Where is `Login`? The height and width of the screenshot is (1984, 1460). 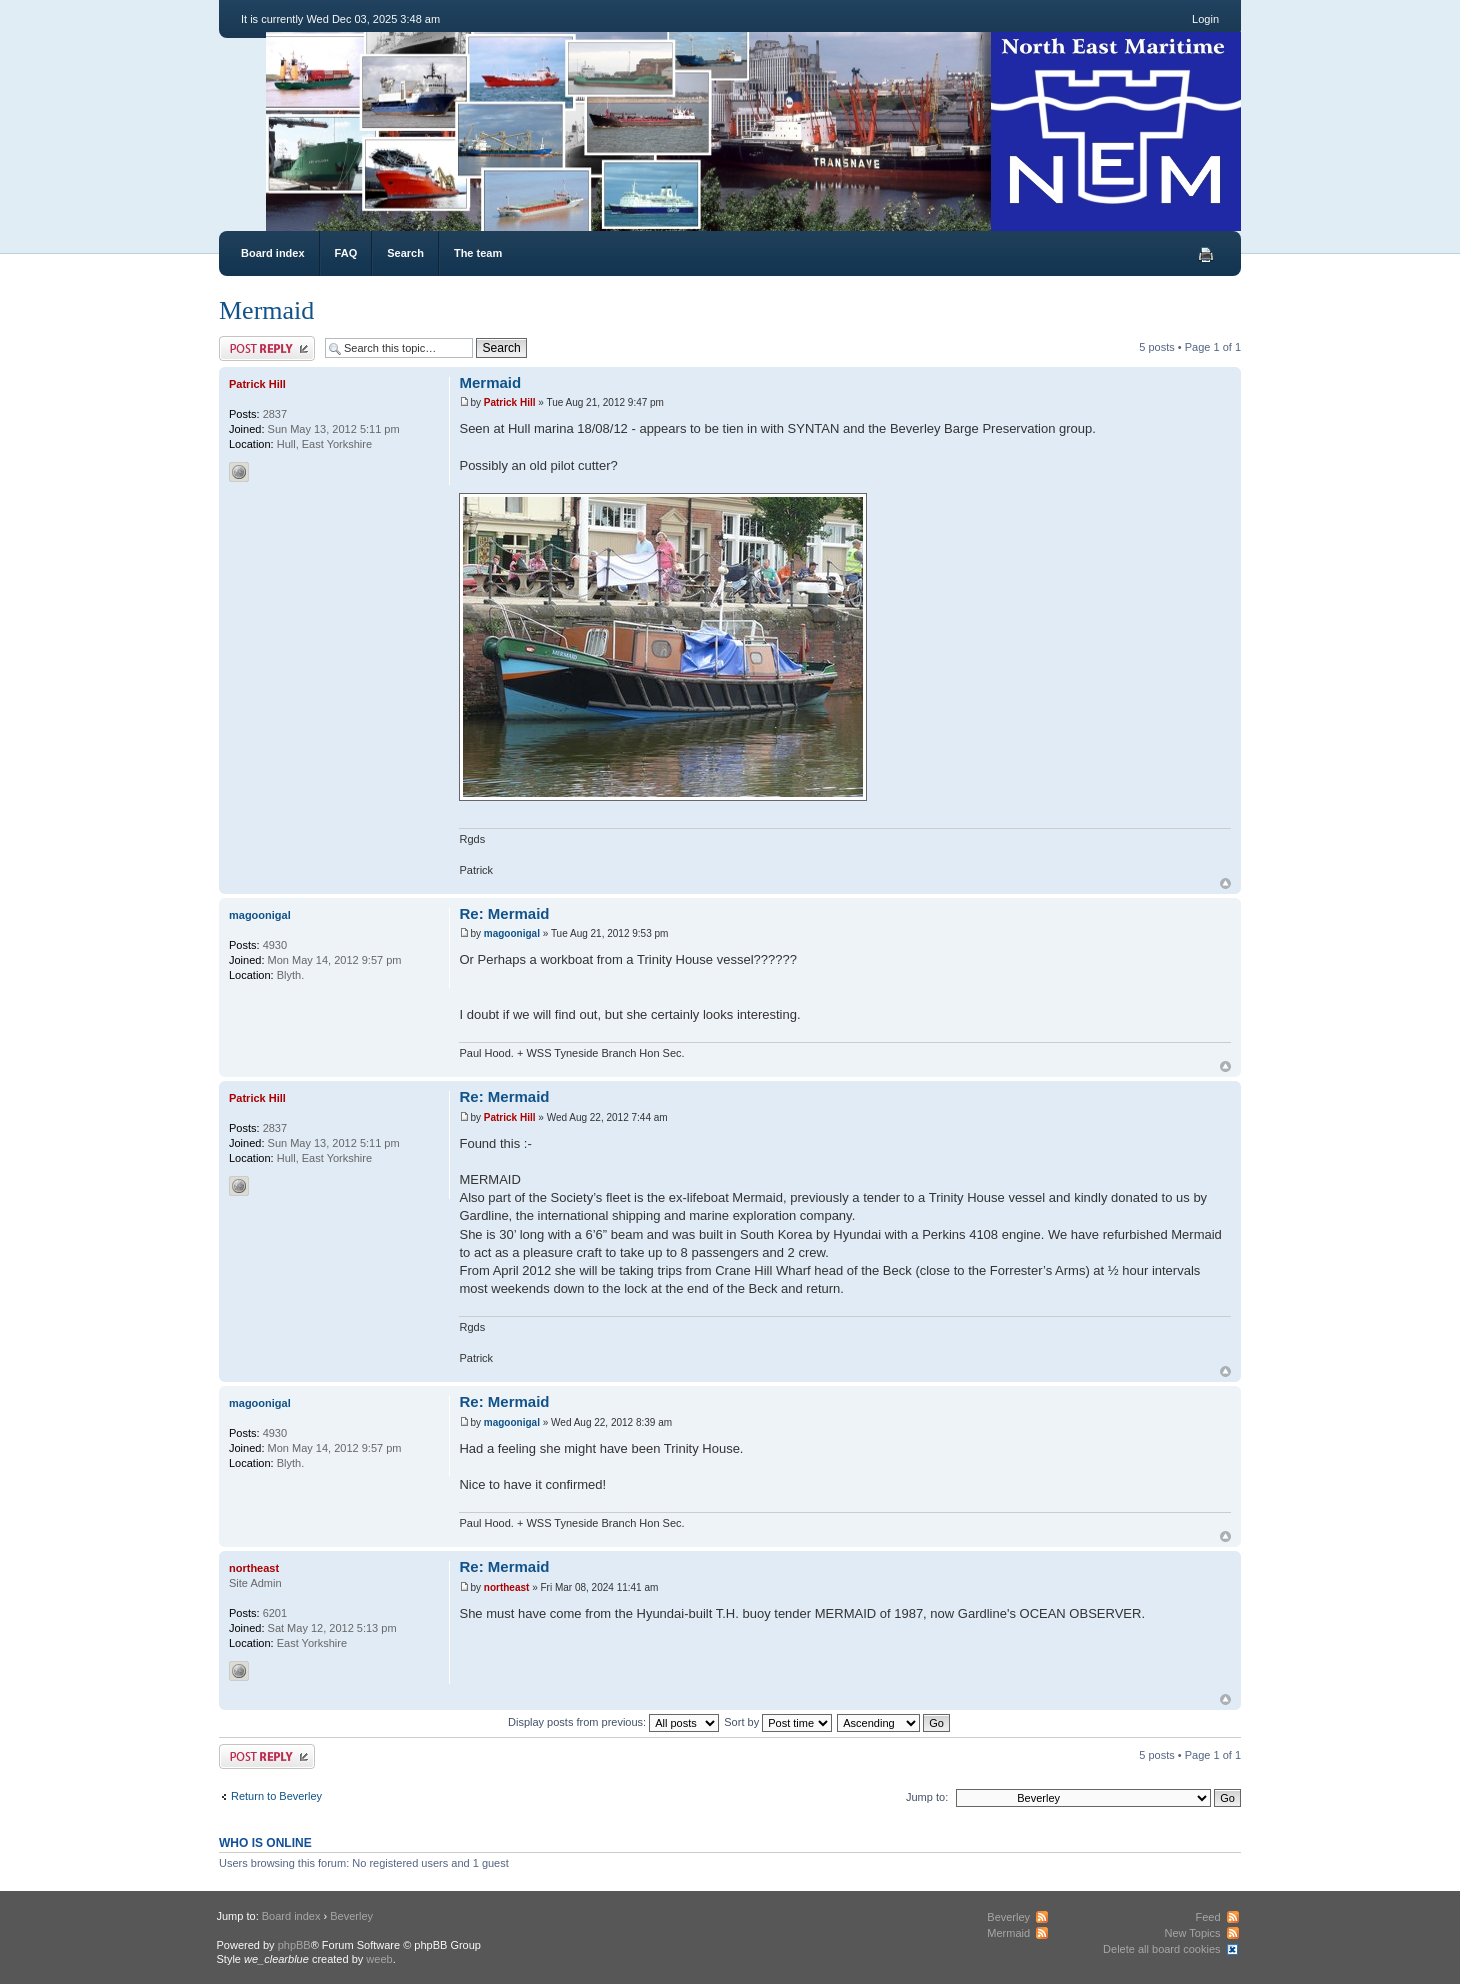
Login is located at coordinates (1205, 19).